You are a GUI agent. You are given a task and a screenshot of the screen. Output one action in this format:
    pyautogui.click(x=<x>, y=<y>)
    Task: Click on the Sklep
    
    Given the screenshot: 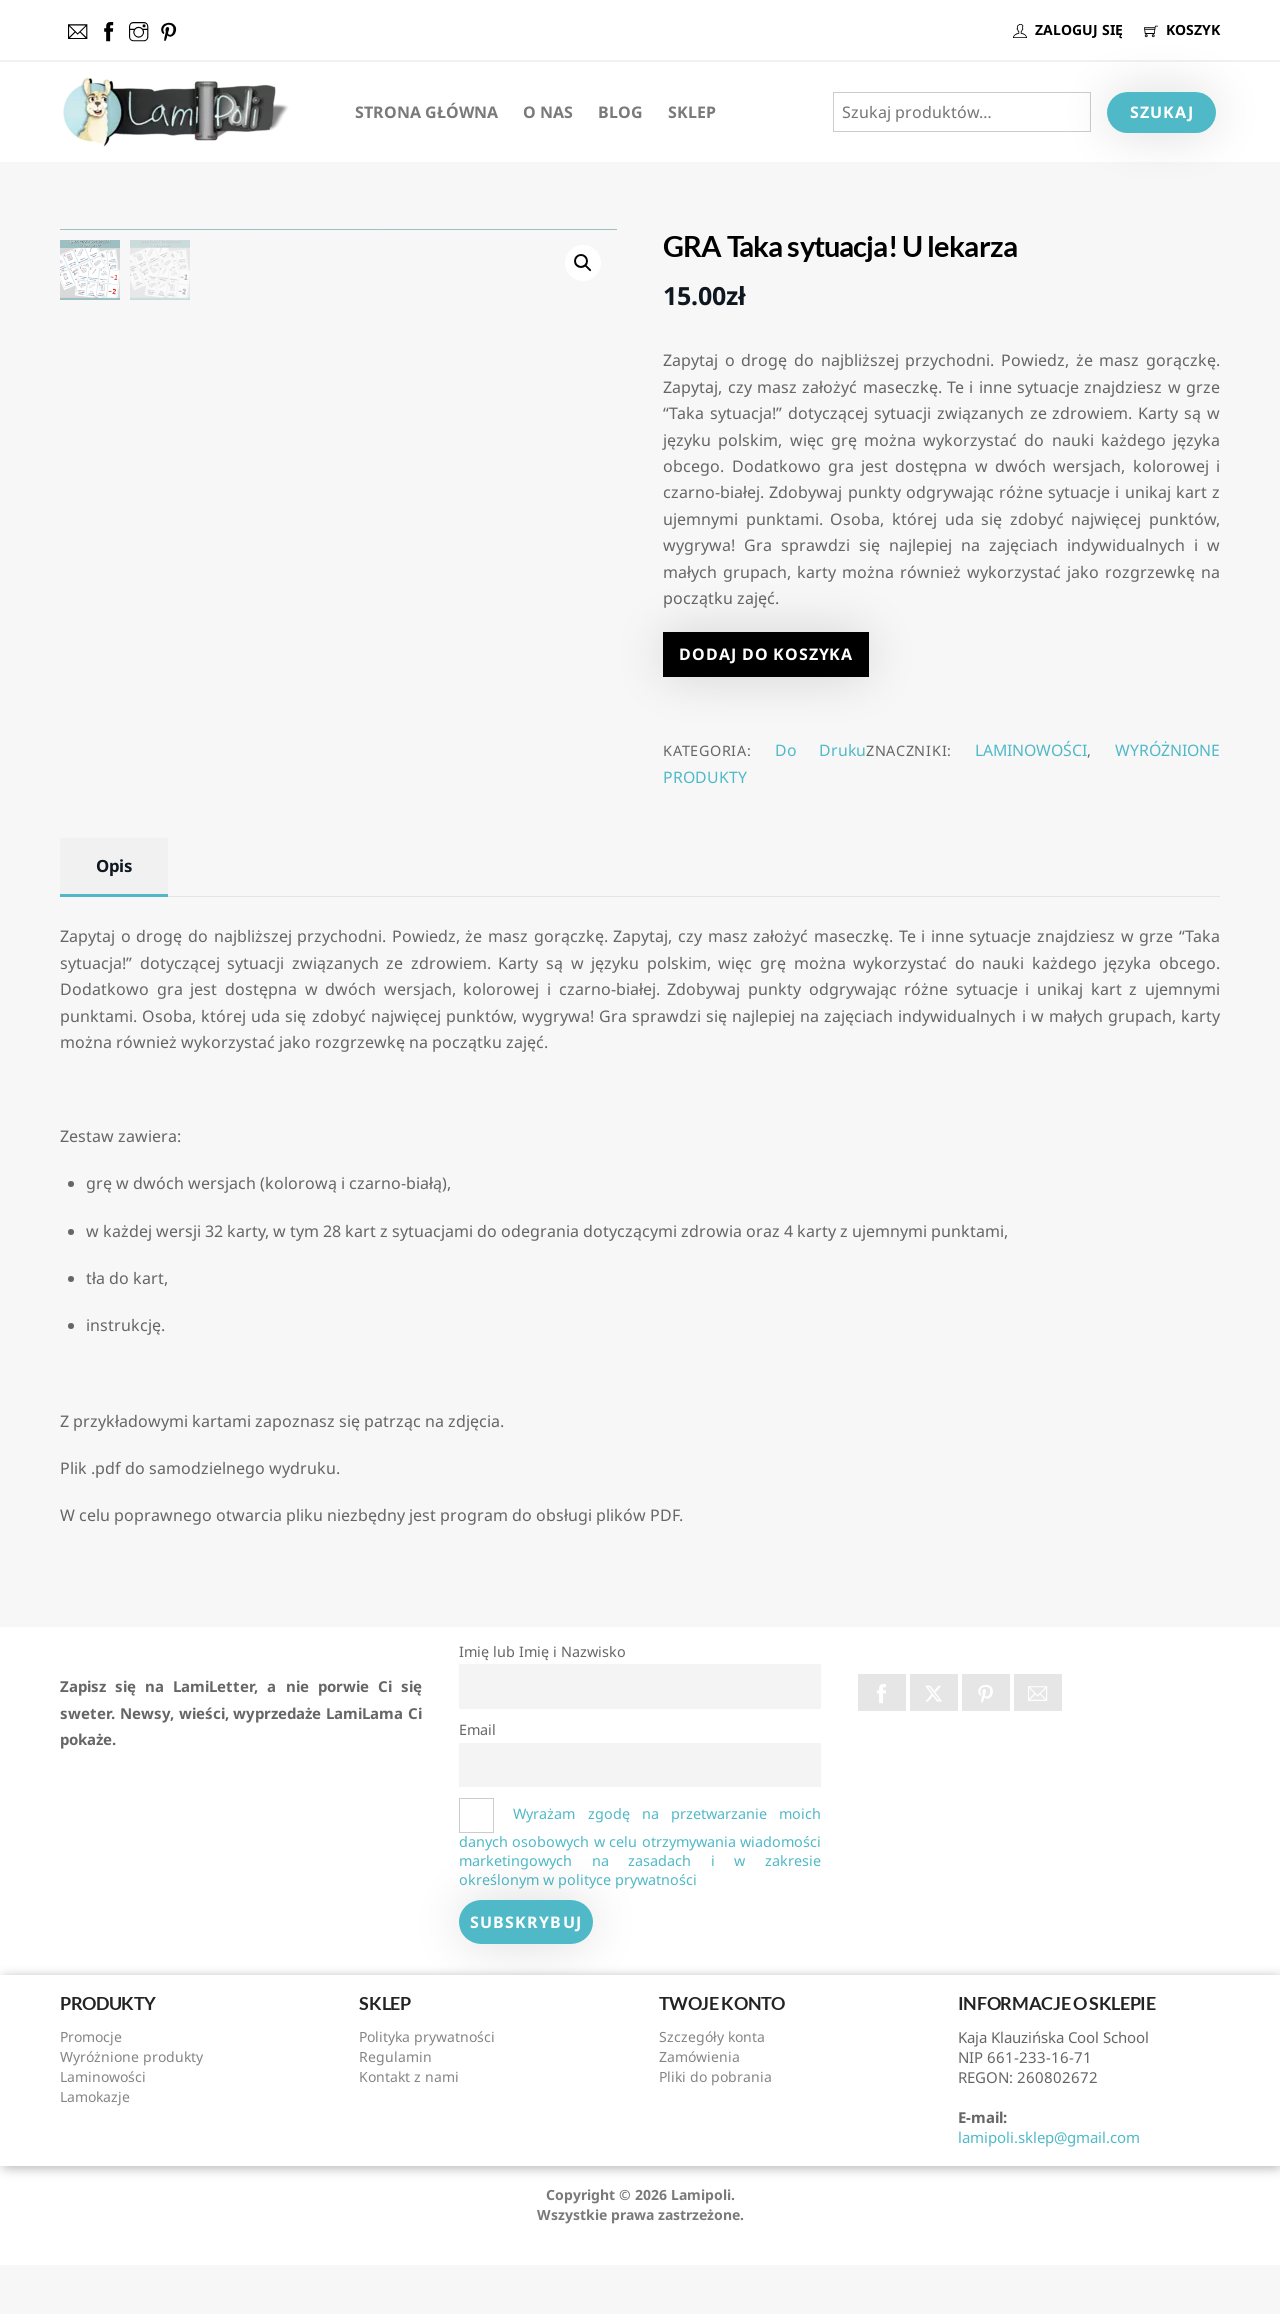 What is the action you would take?
    pyautogui.click(x=692, y=112)
    